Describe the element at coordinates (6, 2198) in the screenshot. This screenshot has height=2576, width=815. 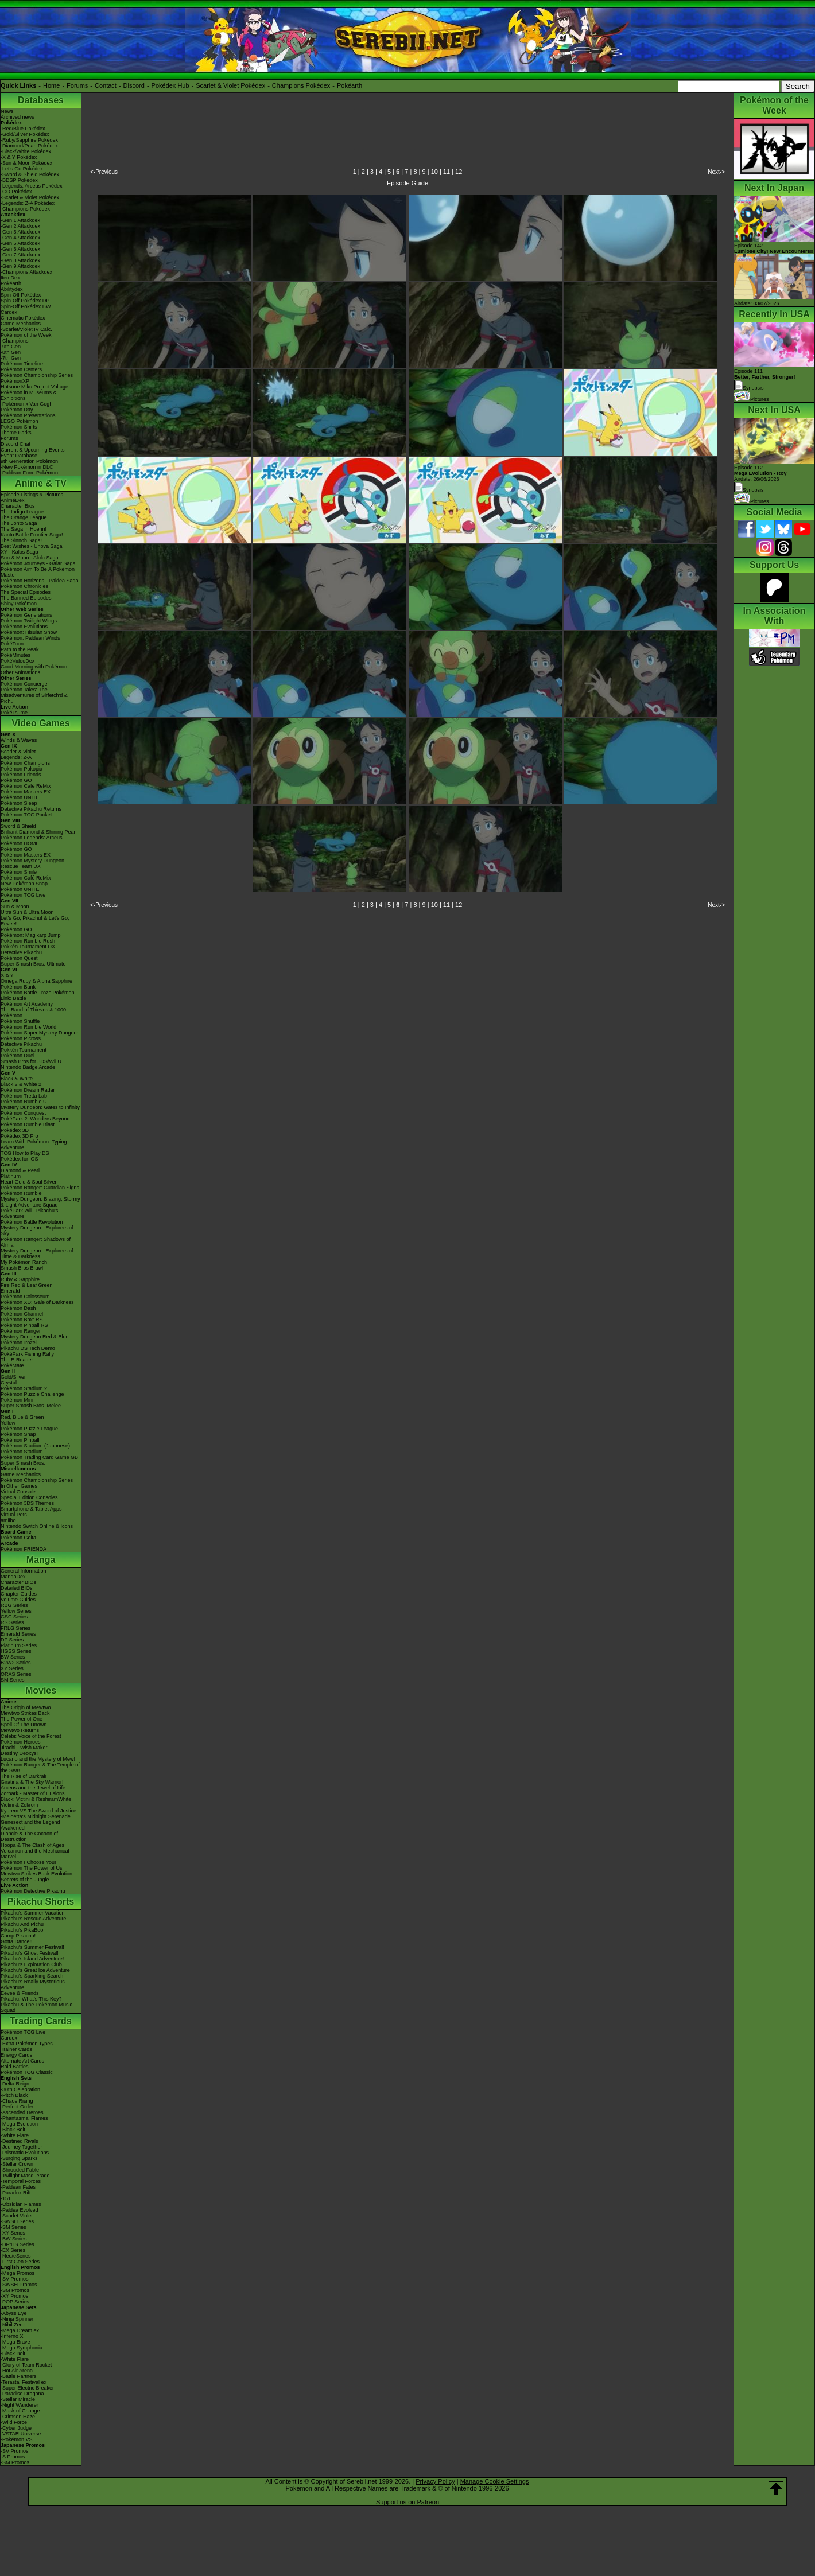
I see `-151` at that location.